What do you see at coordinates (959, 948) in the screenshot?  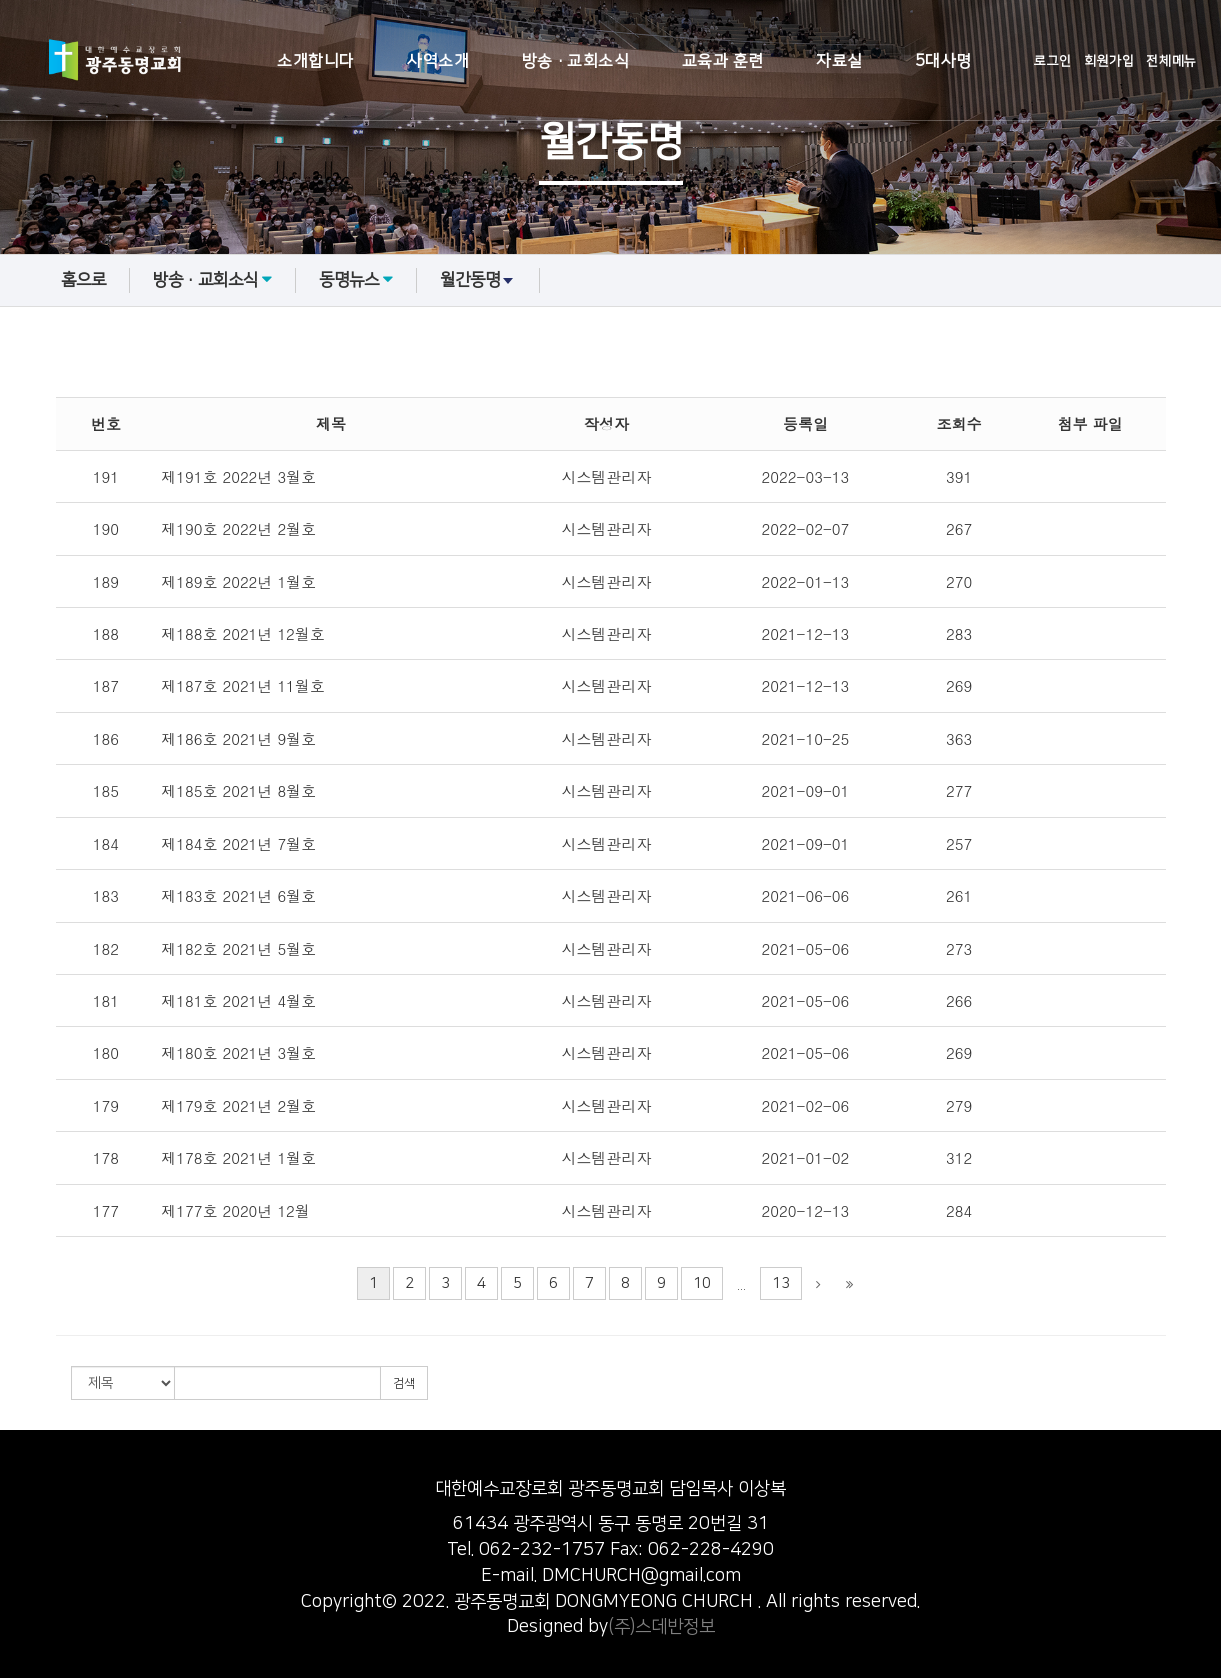 I see `273` at bounding box center [959, 948].